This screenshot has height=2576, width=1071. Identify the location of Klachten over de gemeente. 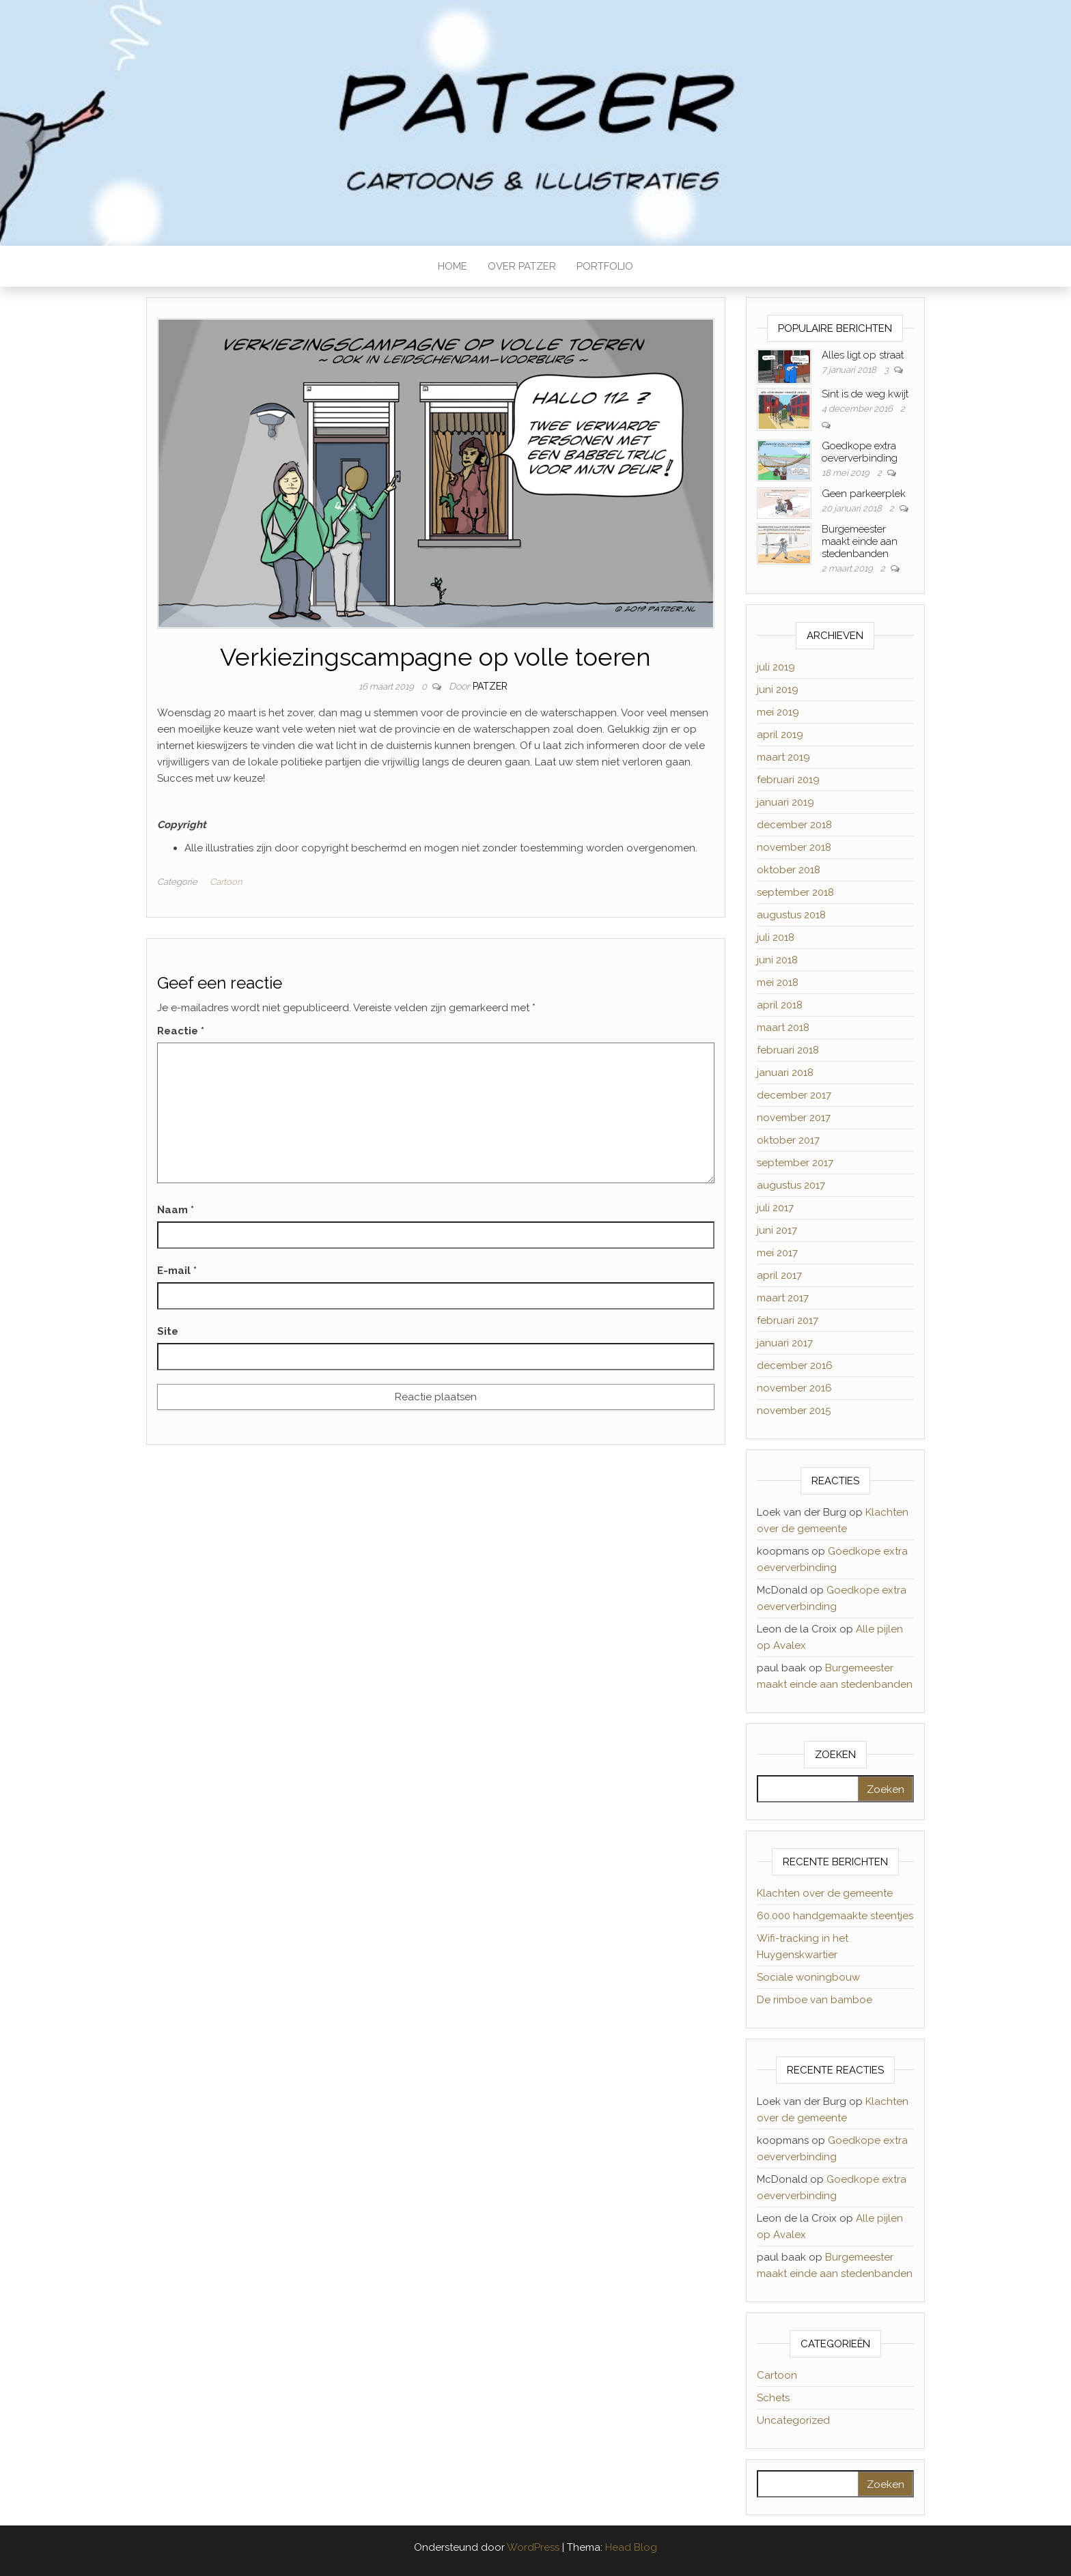
(825, 1893).